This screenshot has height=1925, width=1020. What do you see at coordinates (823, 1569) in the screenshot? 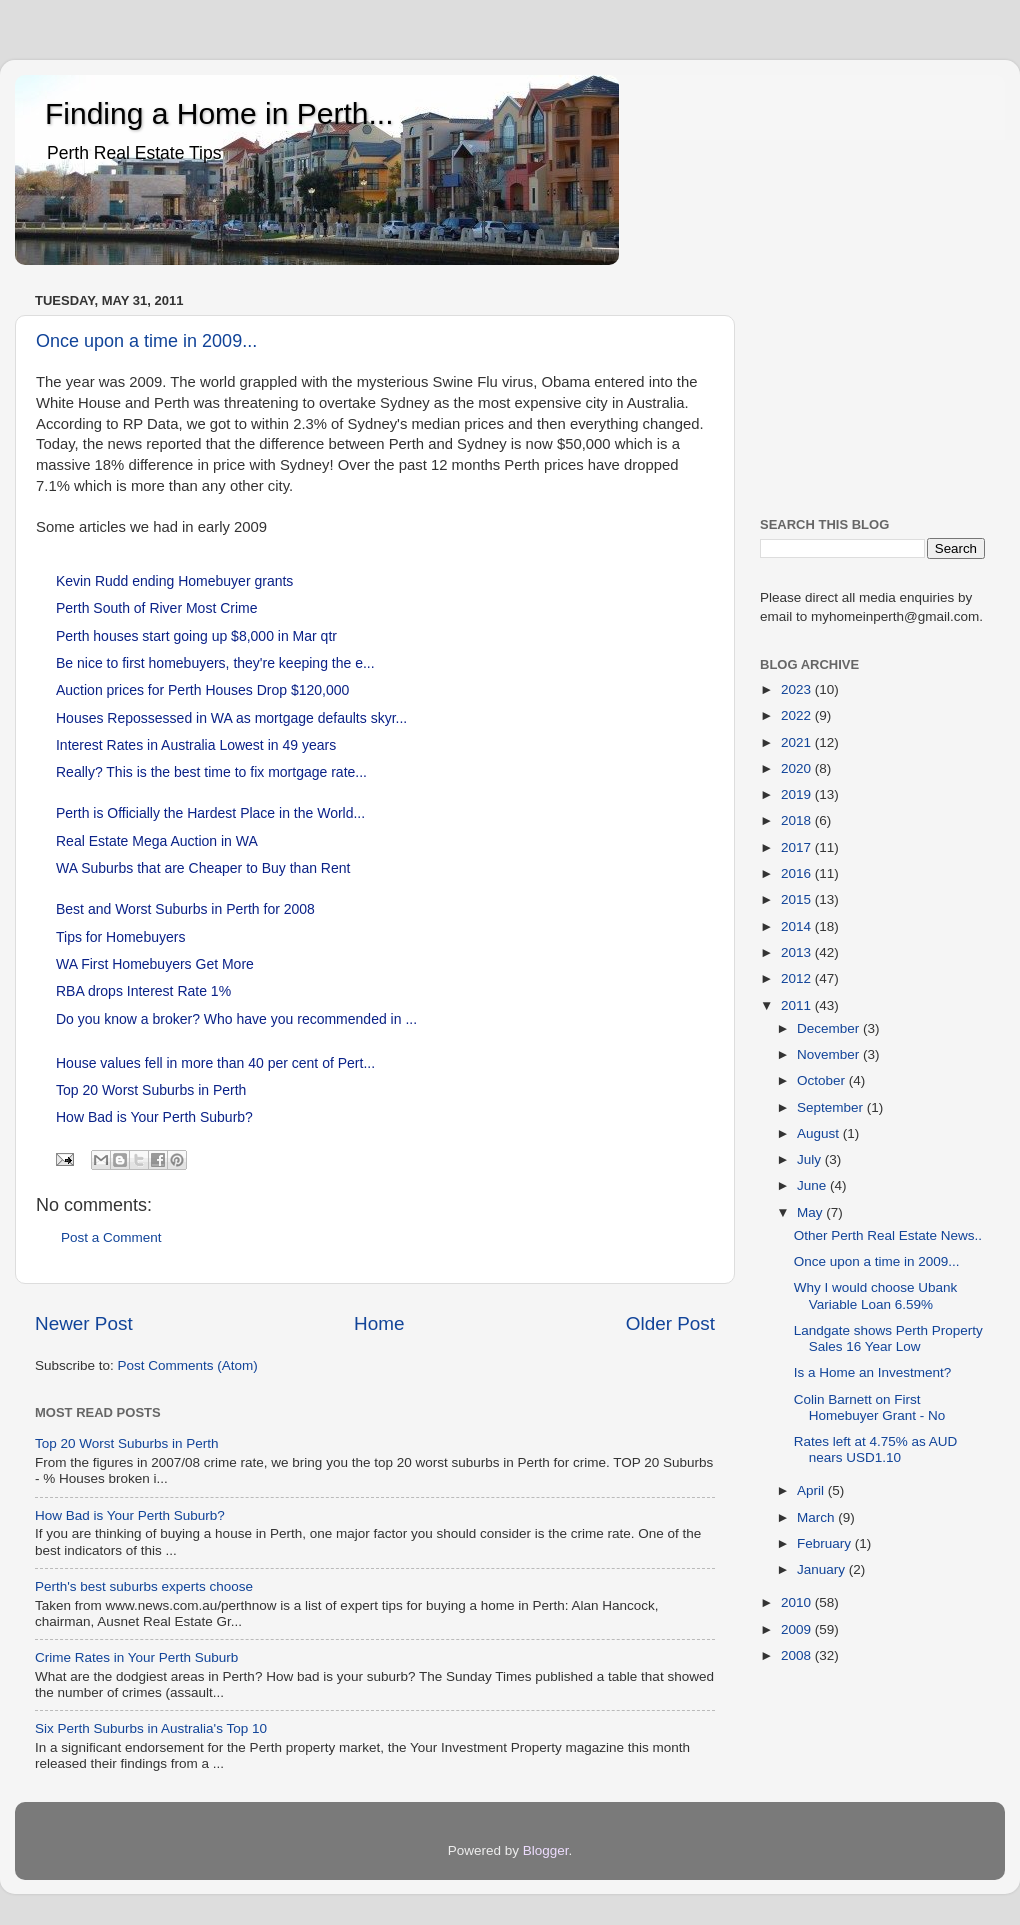
I see `January` at bounding box center [823, 1569].